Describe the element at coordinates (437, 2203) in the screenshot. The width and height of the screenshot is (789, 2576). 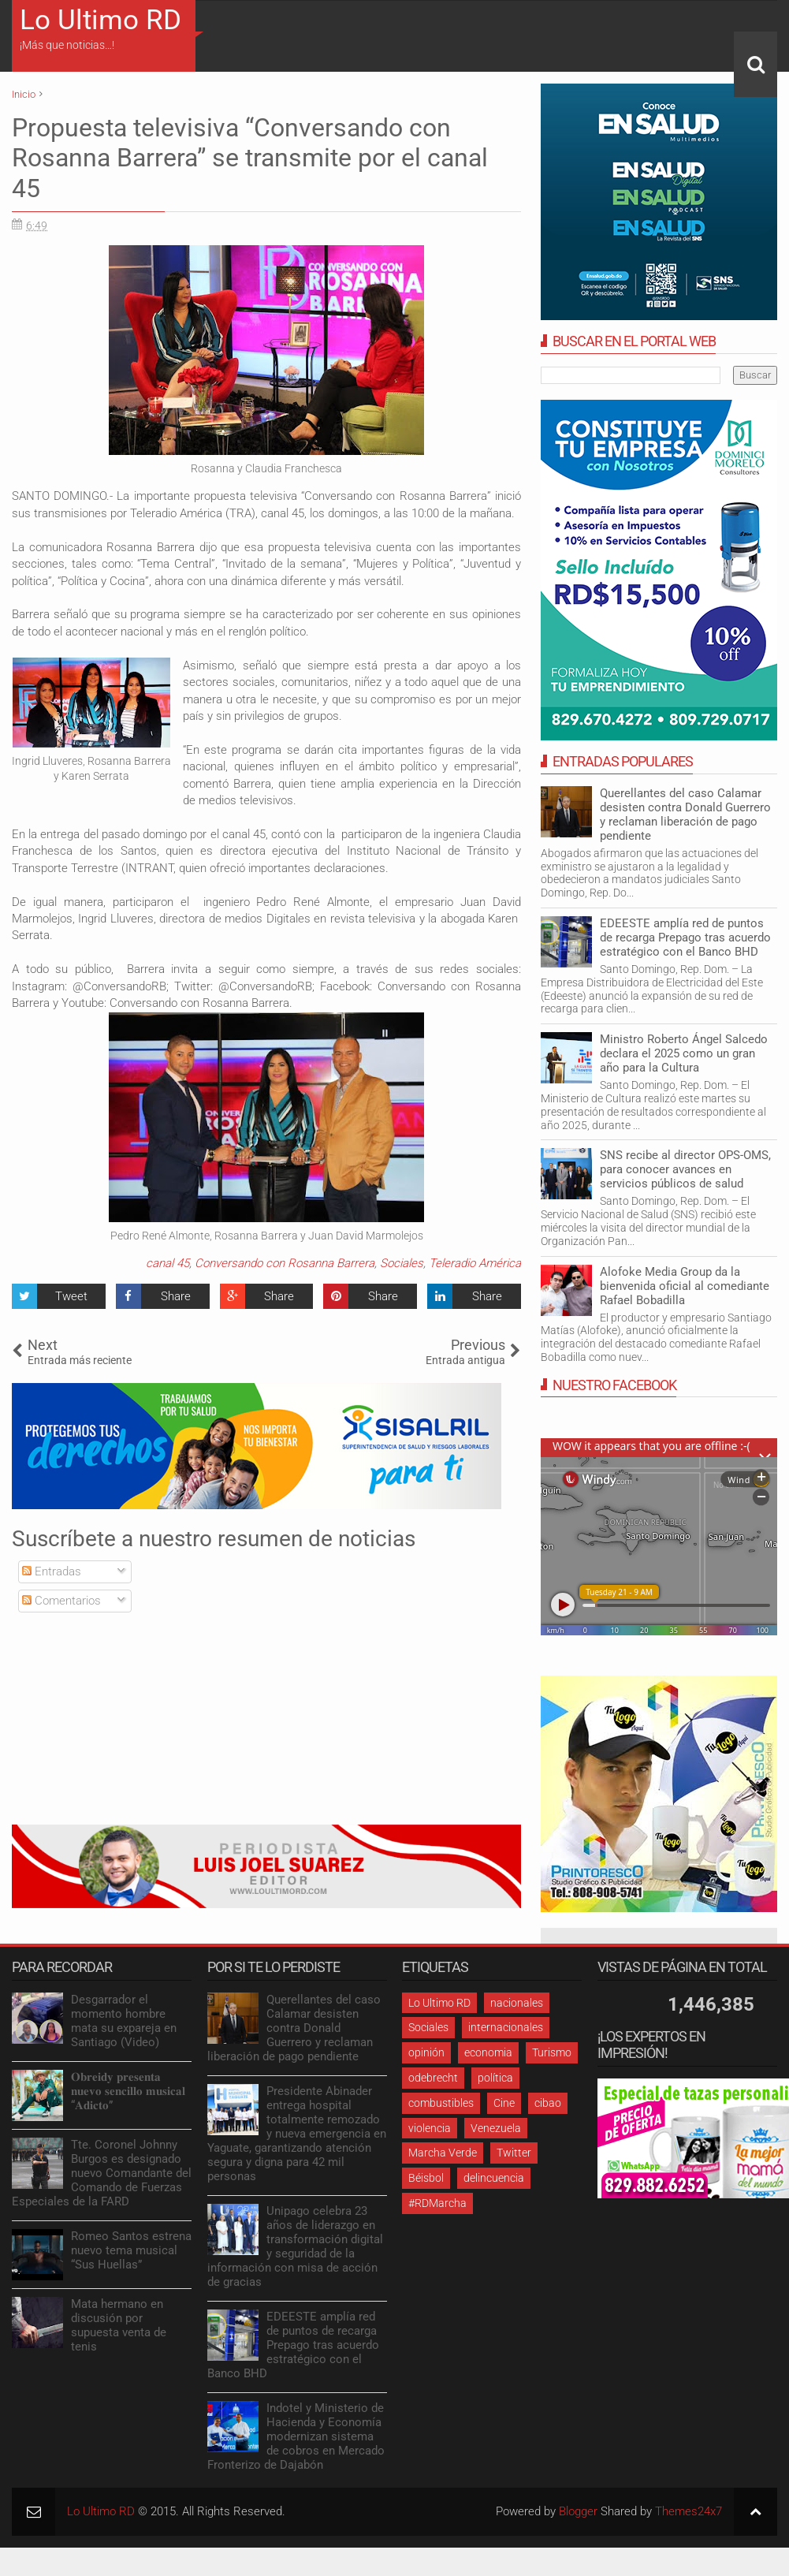
I see `#RDMarcha` at that location.